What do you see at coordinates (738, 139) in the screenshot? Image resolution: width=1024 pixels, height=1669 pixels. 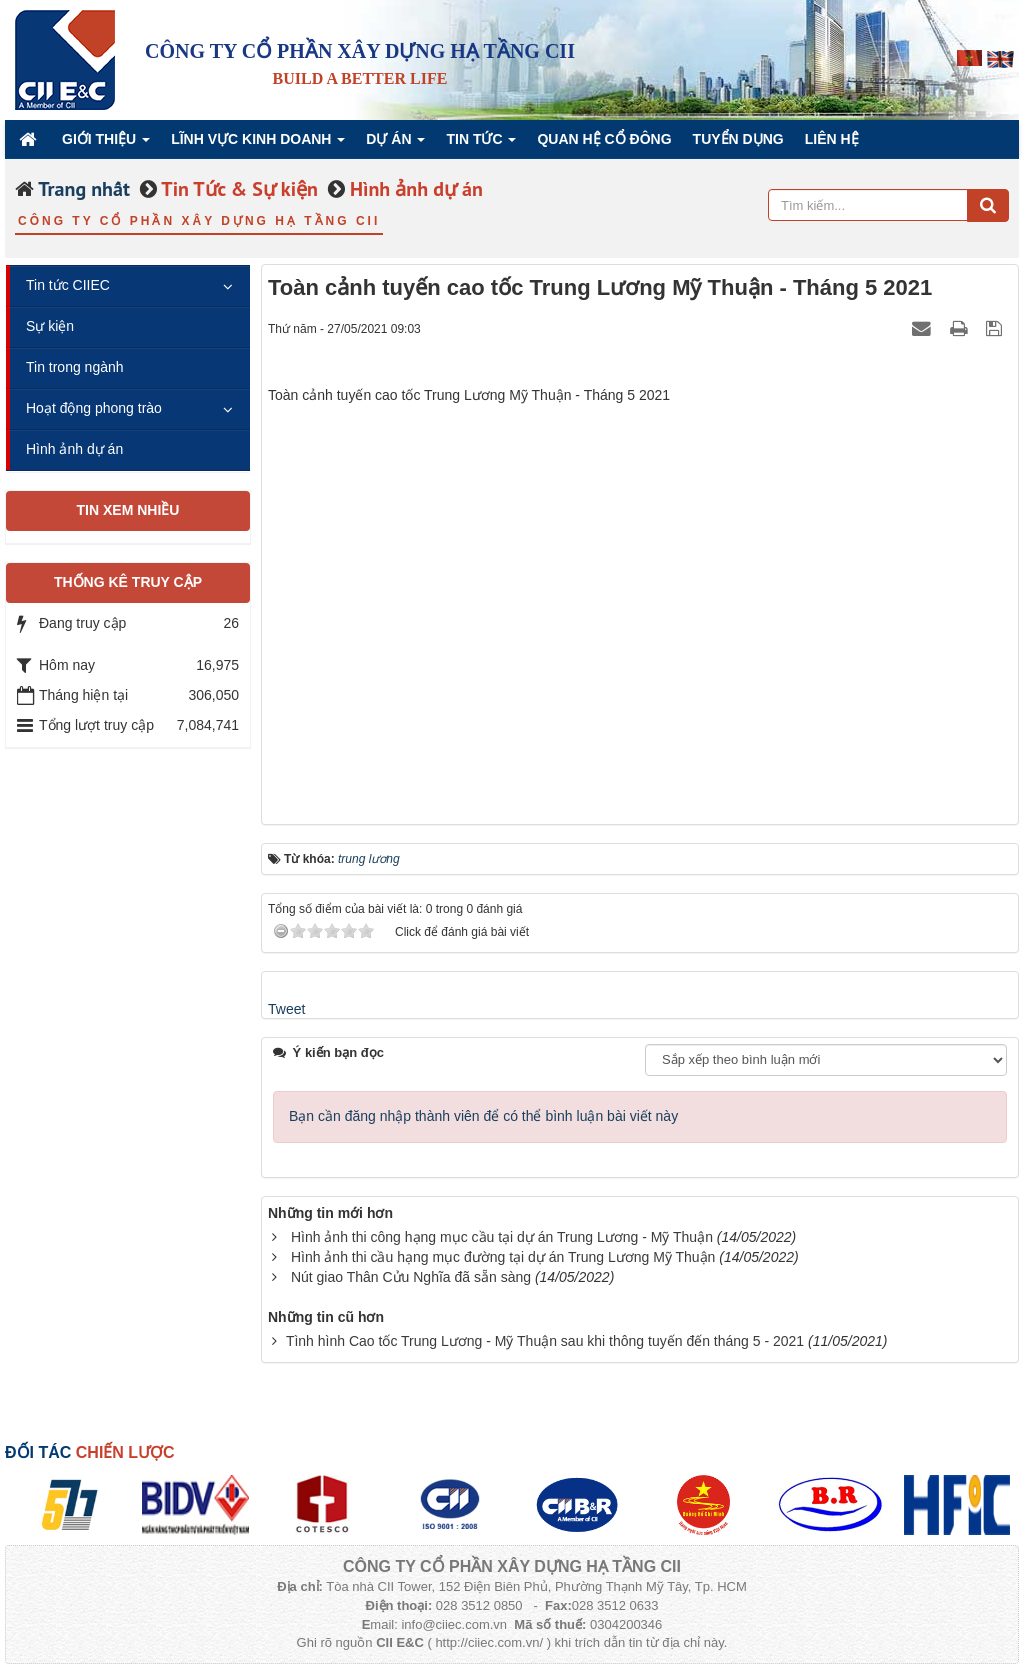 I see `Tuyển dụng [button]` at bounding box center [738, 139].